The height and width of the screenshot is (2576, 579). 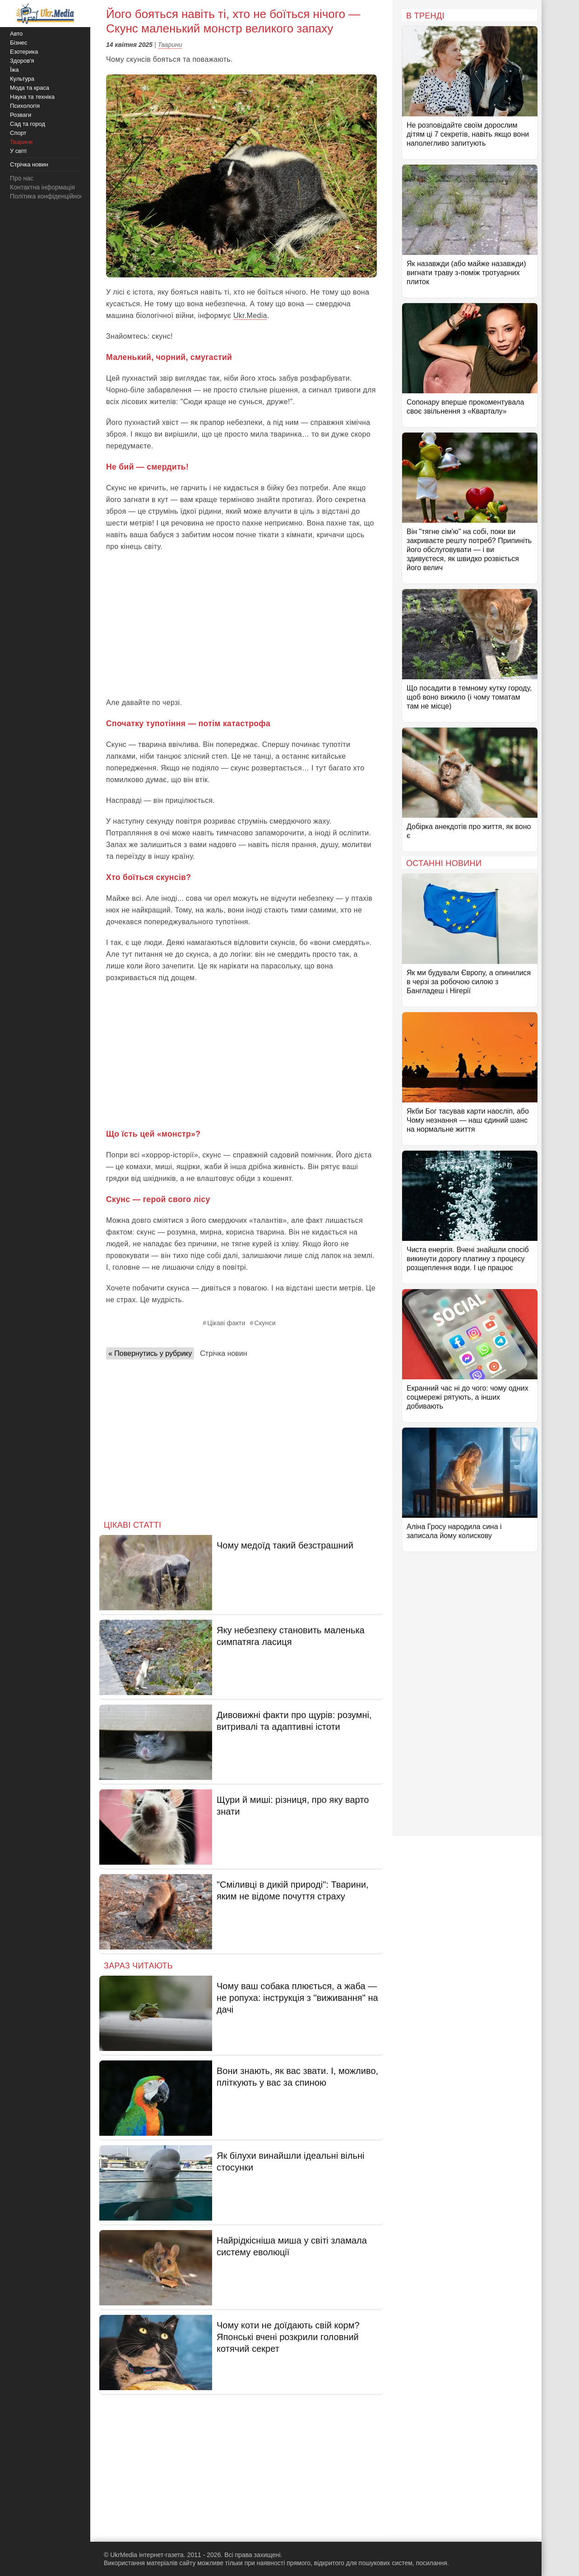 I want to click on [Advertisement], so click(x=241, y=625).